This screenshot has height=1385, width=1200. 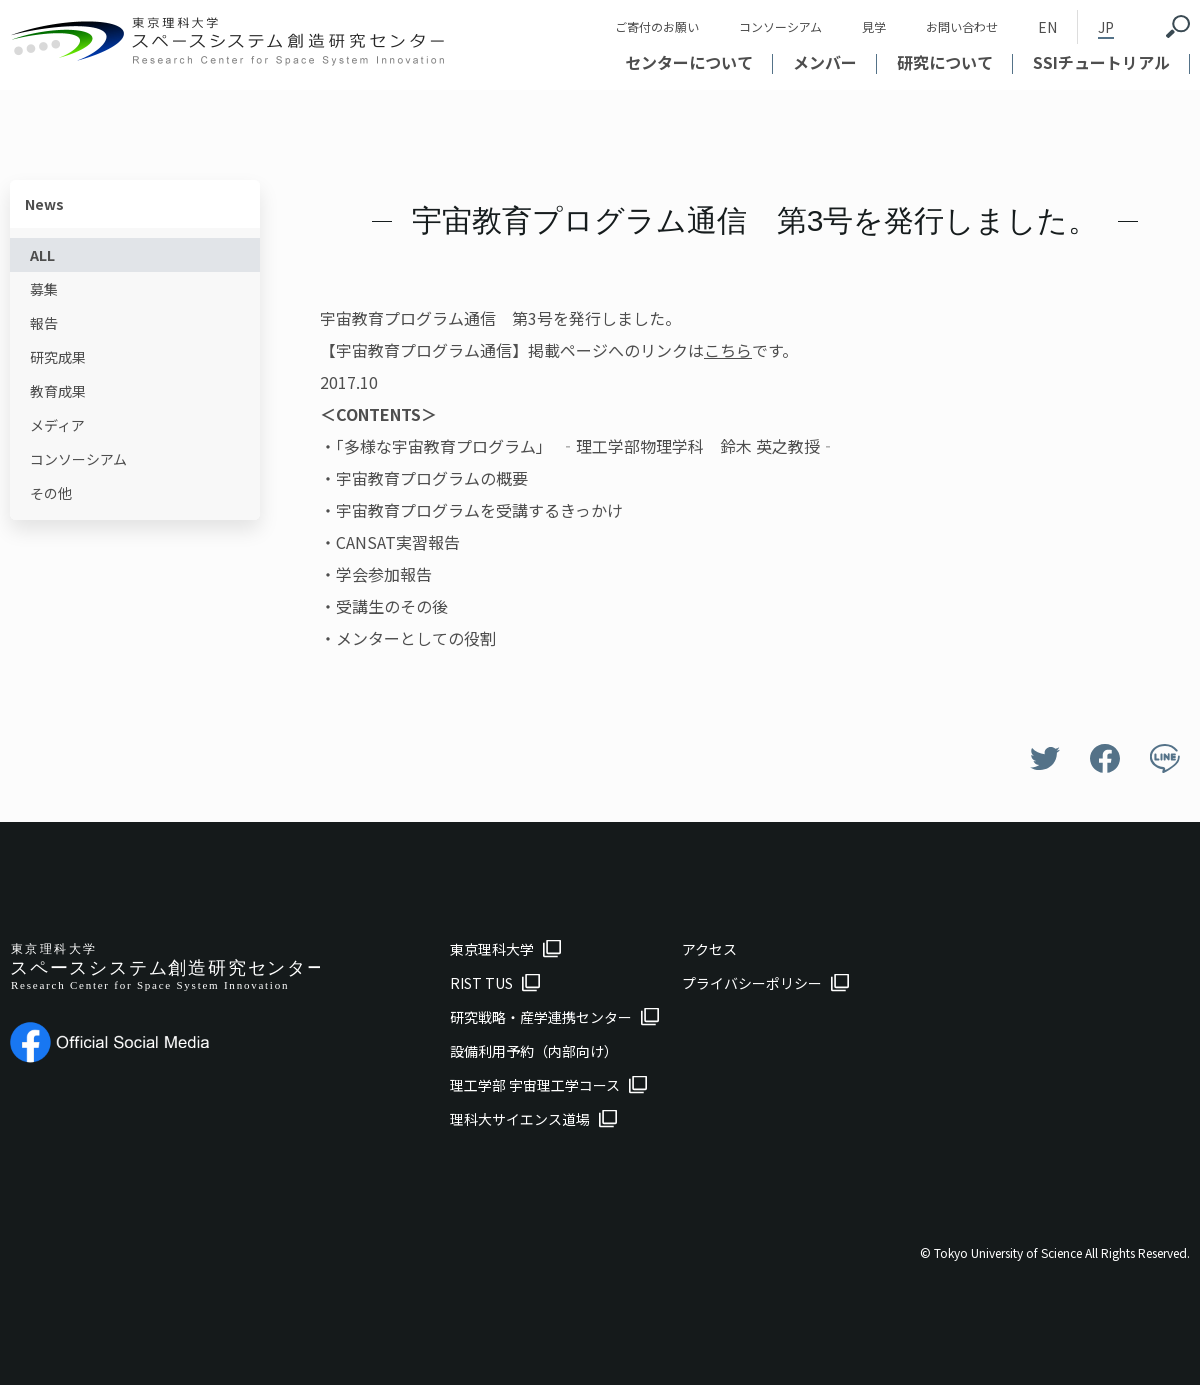 I want to click on 募集, so click(x=44, y=289).